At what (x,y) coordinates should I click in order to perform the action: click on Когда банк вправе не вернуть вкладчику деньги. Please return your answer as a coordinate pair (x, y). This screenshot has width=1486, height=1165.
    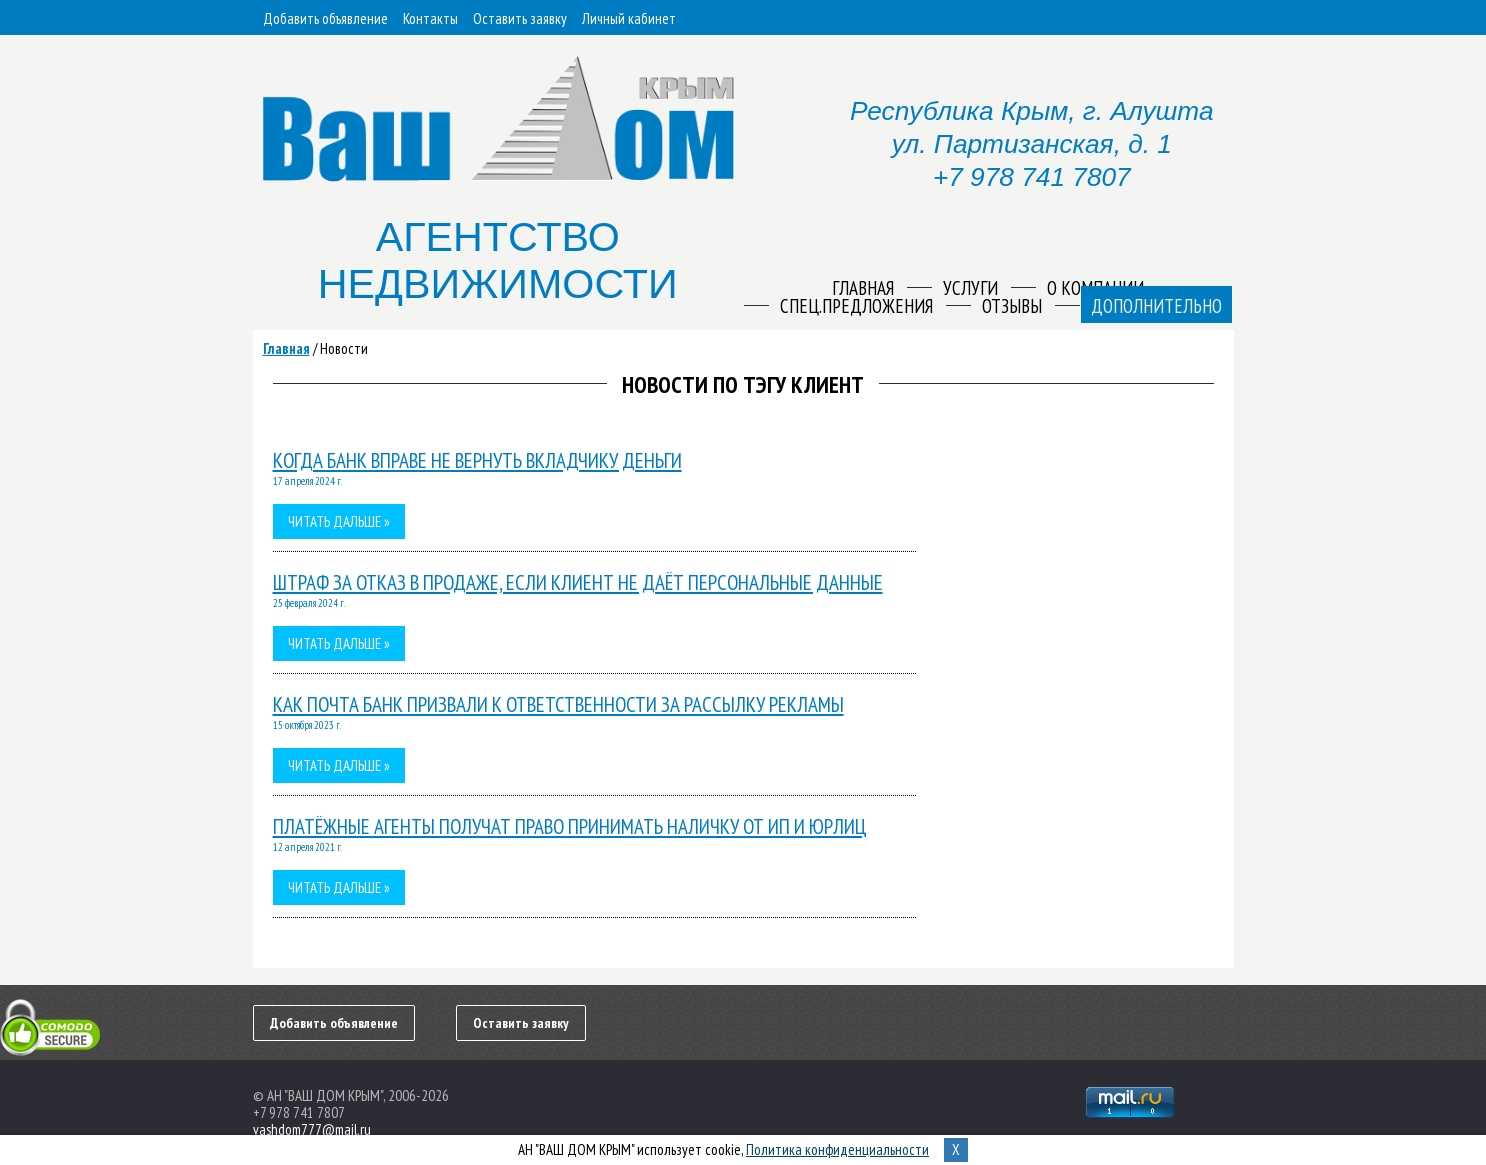
    Looking at the image, I should click on (477, 460).